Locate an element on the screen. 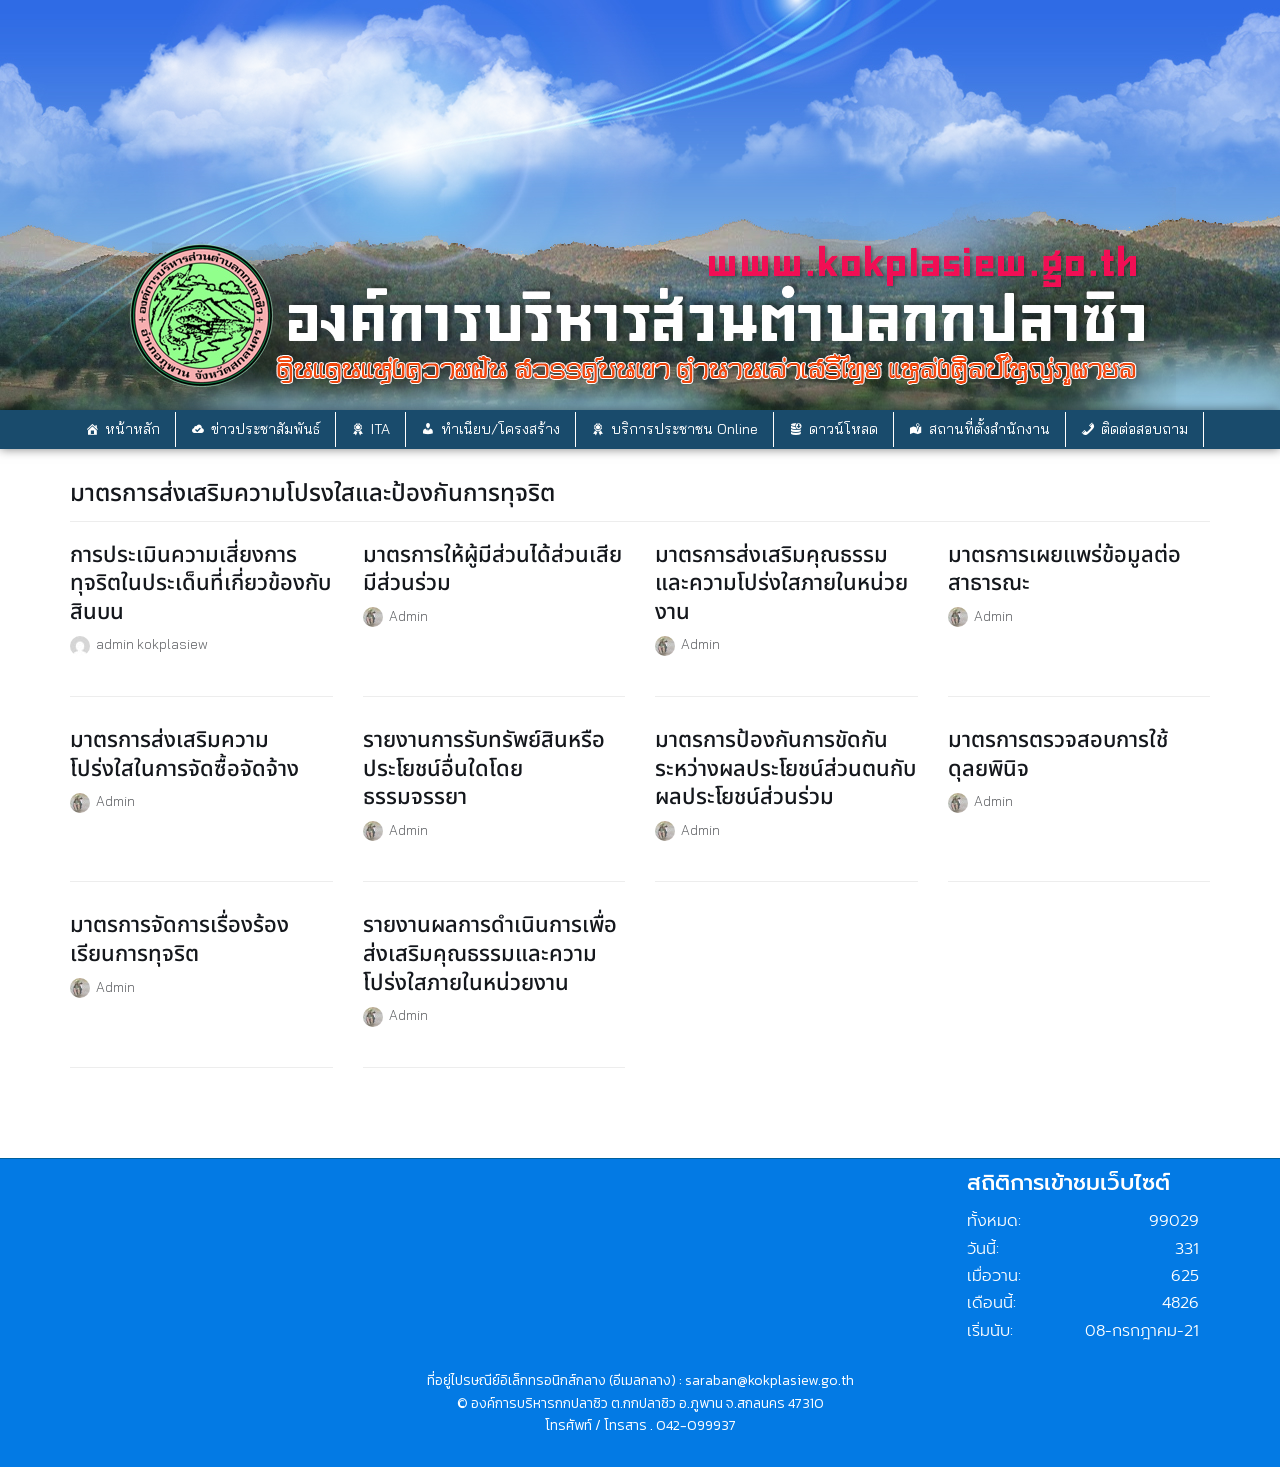  มาตรการจัดการเรื่องร้องเรียนการทุจริต is located at coordinates (179, 940).